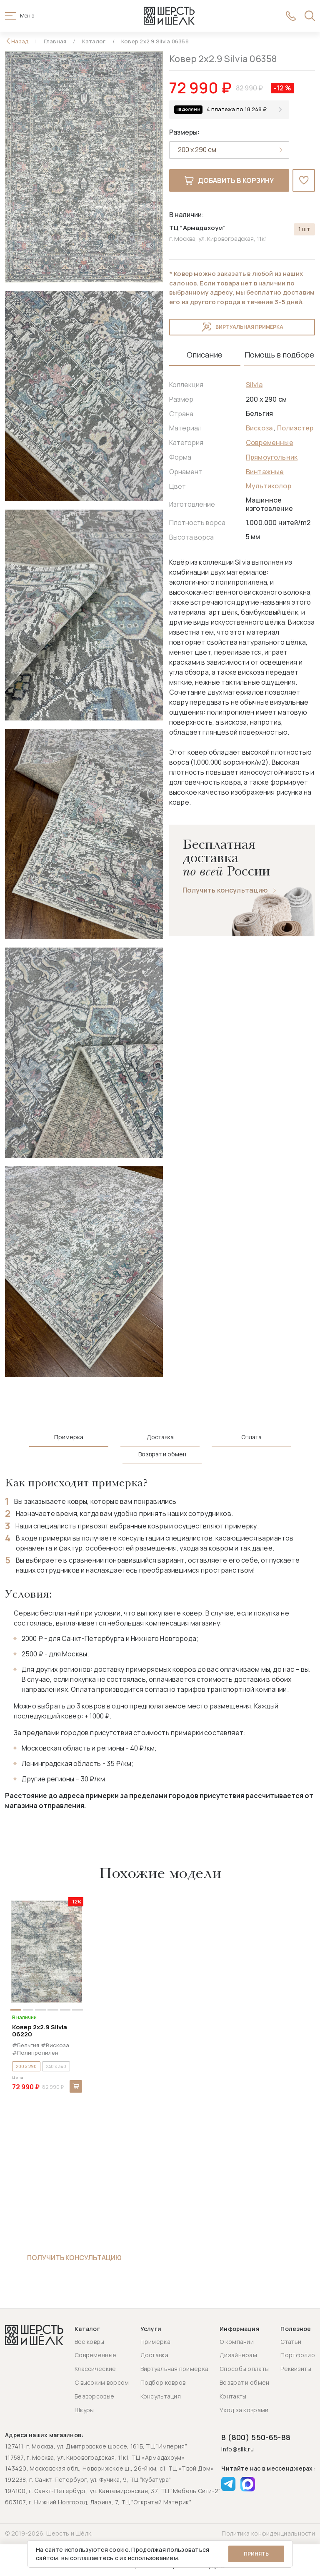 This screenshot has width=320, height=2576. What do you see at coordinates (90, 2342) in the screenshot?
I see `Все ковры` at bounding box center [90, 2342].